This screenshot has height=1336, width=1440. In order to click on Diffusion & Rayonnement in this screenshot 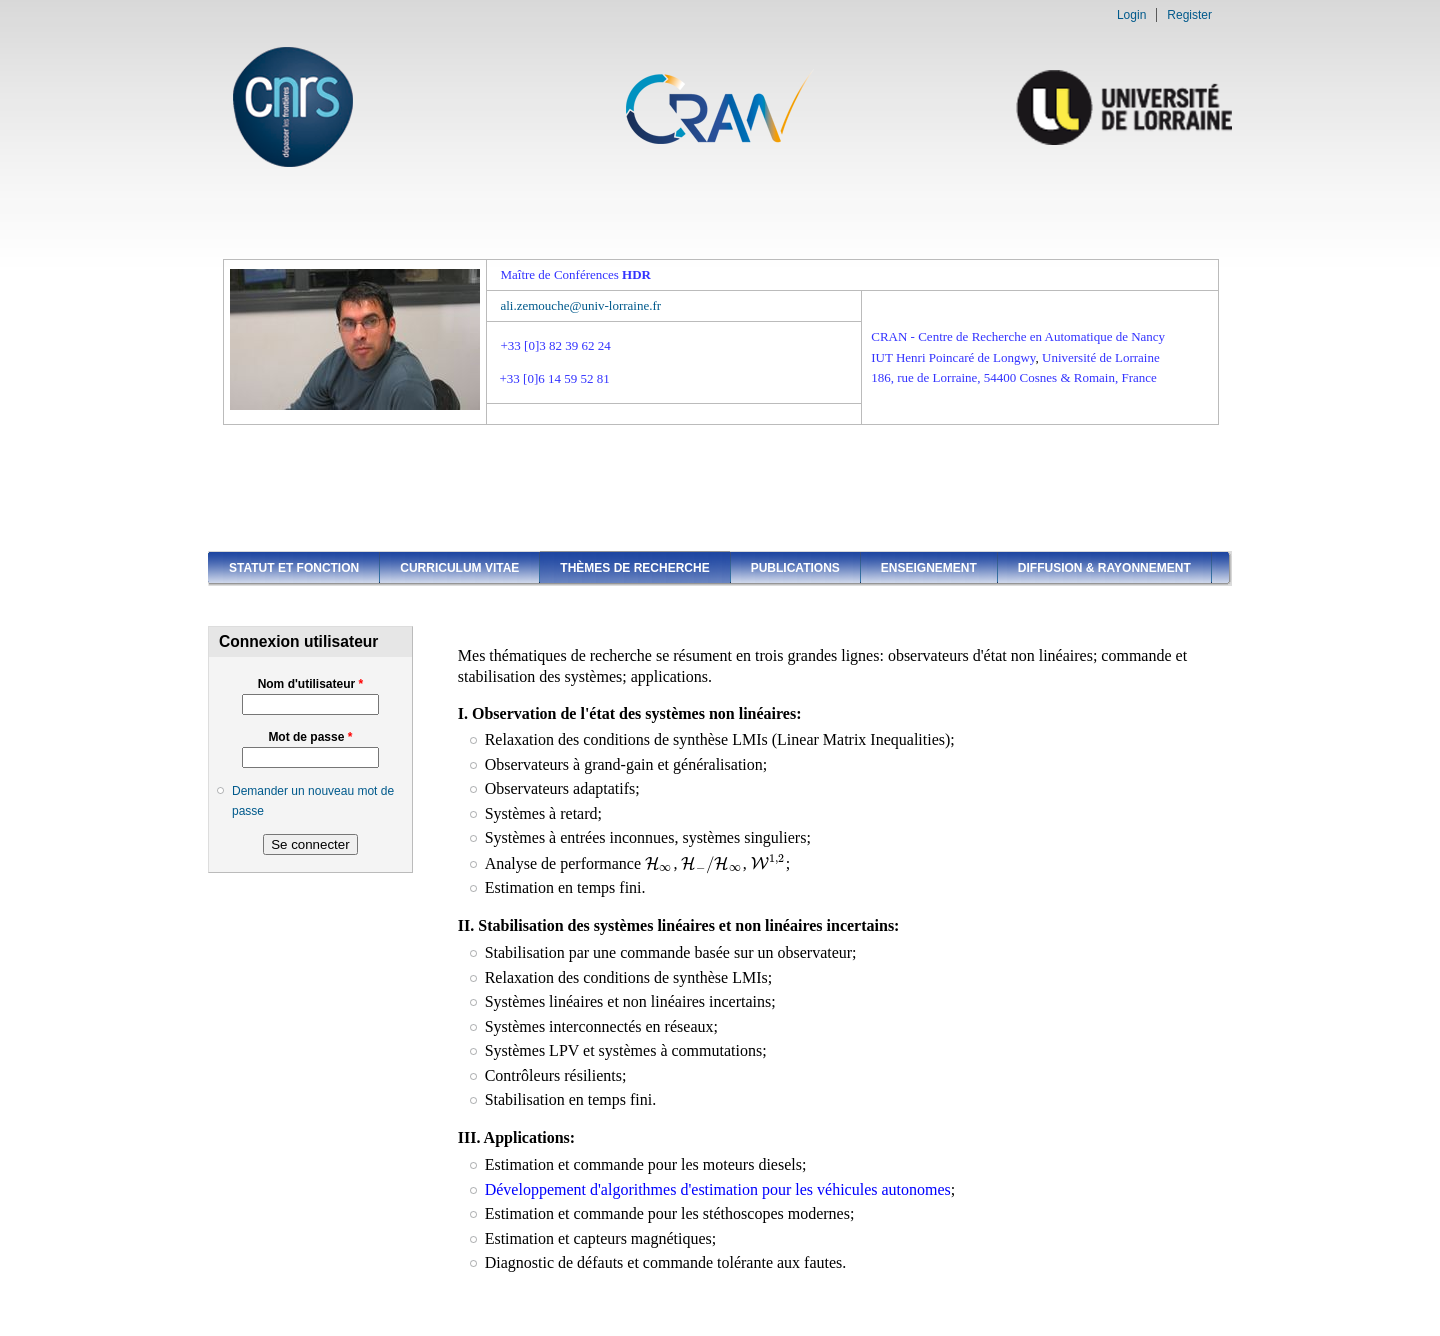, I will do `click(1104, 568)`.